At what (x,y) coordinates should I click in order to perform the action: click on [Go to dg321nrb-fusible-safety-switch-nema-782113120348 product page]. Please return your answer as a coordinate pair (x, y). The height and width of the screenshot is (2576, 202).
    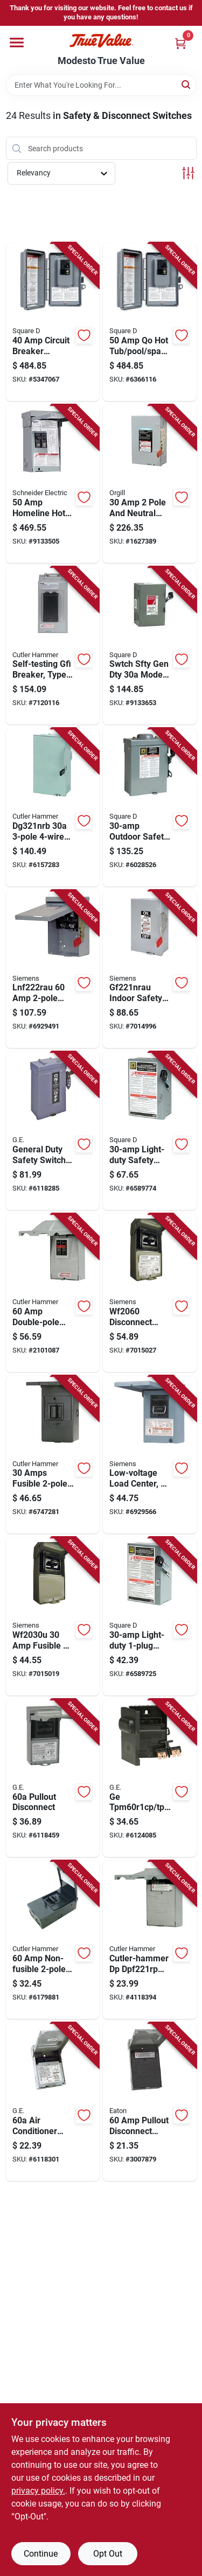
    Looking at the image, I should click on (53, 807).